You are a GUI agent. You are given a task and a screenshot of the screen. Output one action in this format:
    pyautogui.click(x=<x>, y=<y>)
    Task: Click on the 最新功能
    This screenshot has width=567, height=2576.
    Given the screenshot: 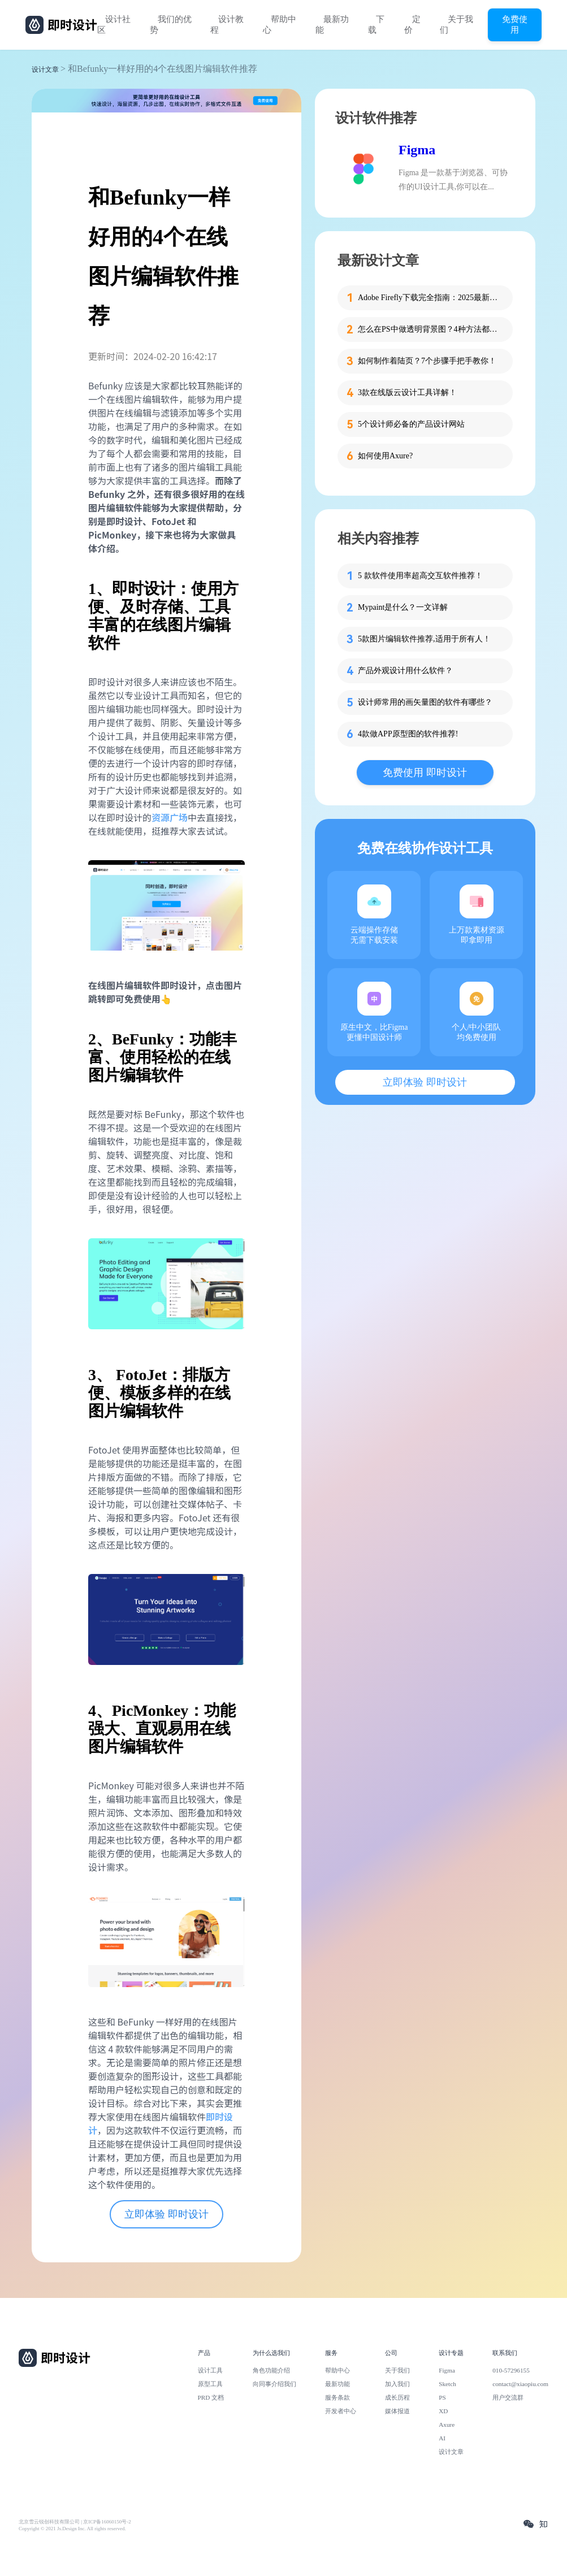 What is the action you would take?
    pyautogui.click(x=332, y=24)
    